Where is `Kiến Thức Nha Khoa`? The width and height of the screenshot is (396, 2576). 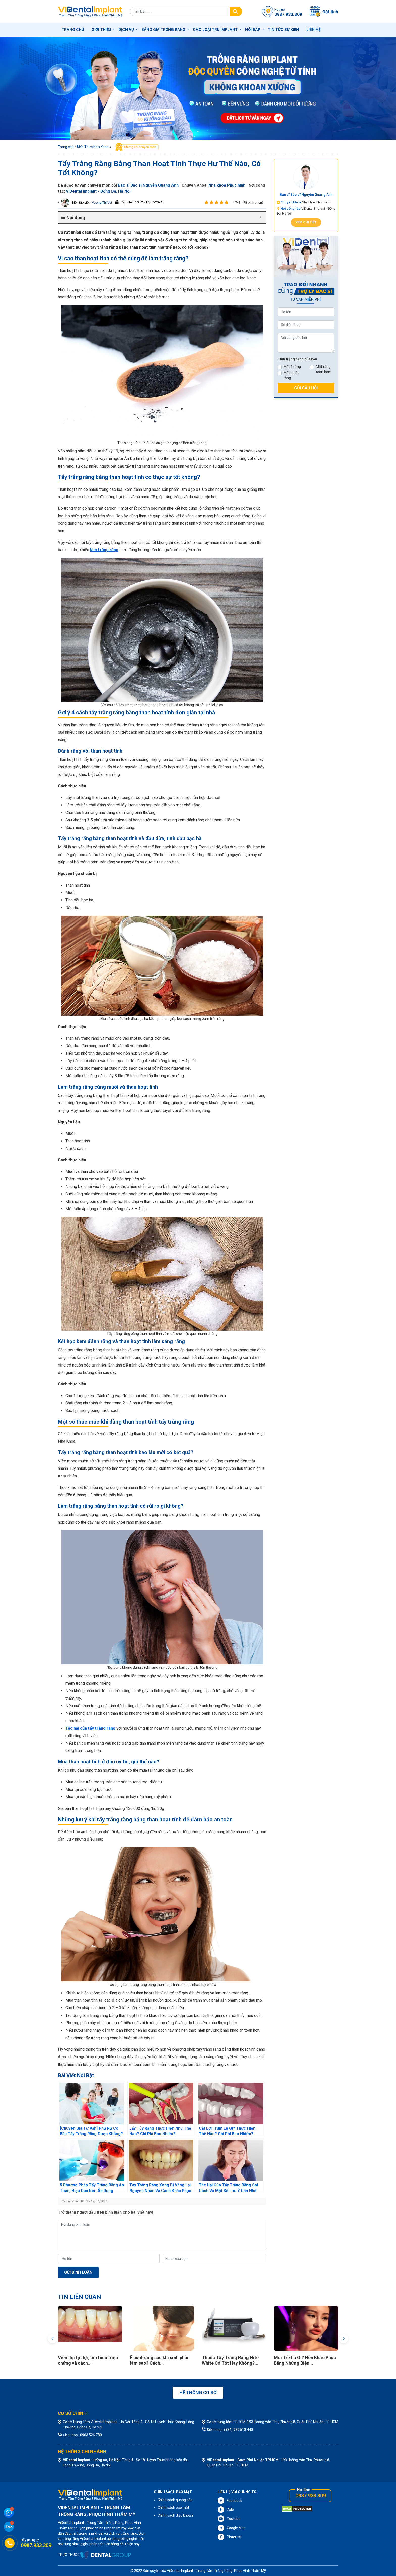
Kiến Thức Nha Khoa is located at coordinates (93, 147).